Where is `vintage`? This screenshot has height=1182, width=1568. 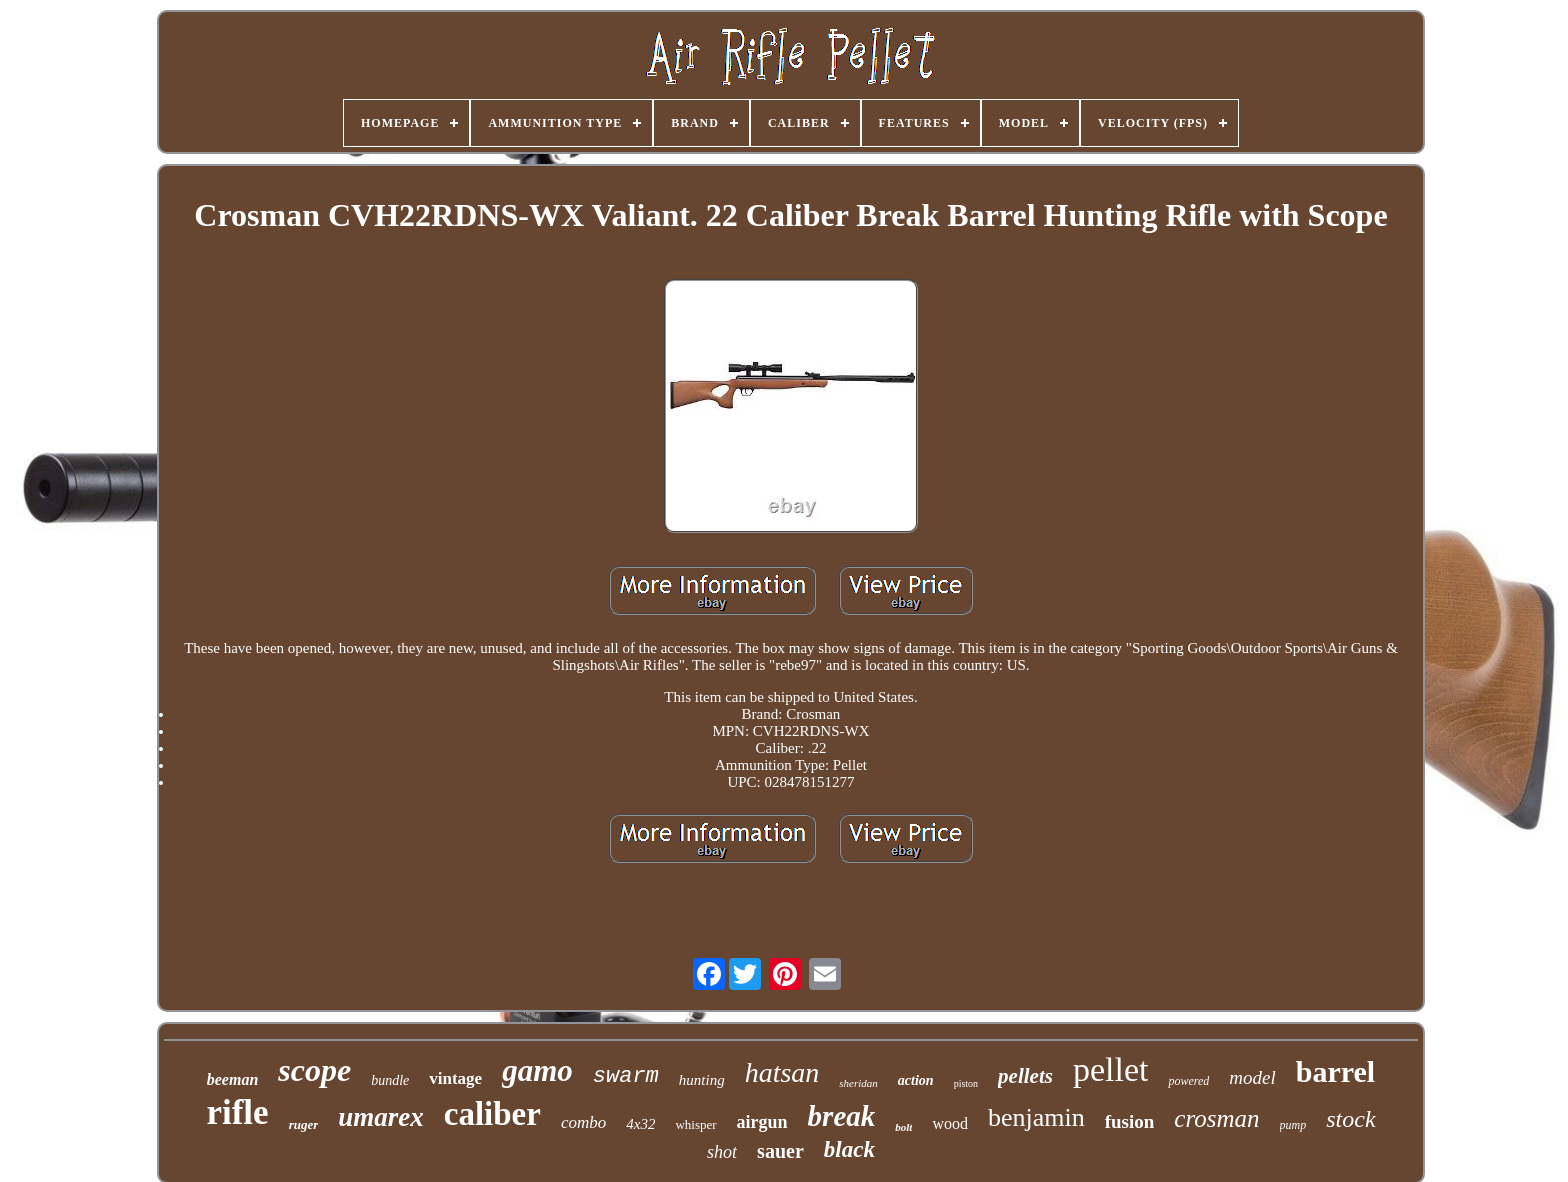
vintage is located at coordinates (455, 1078).